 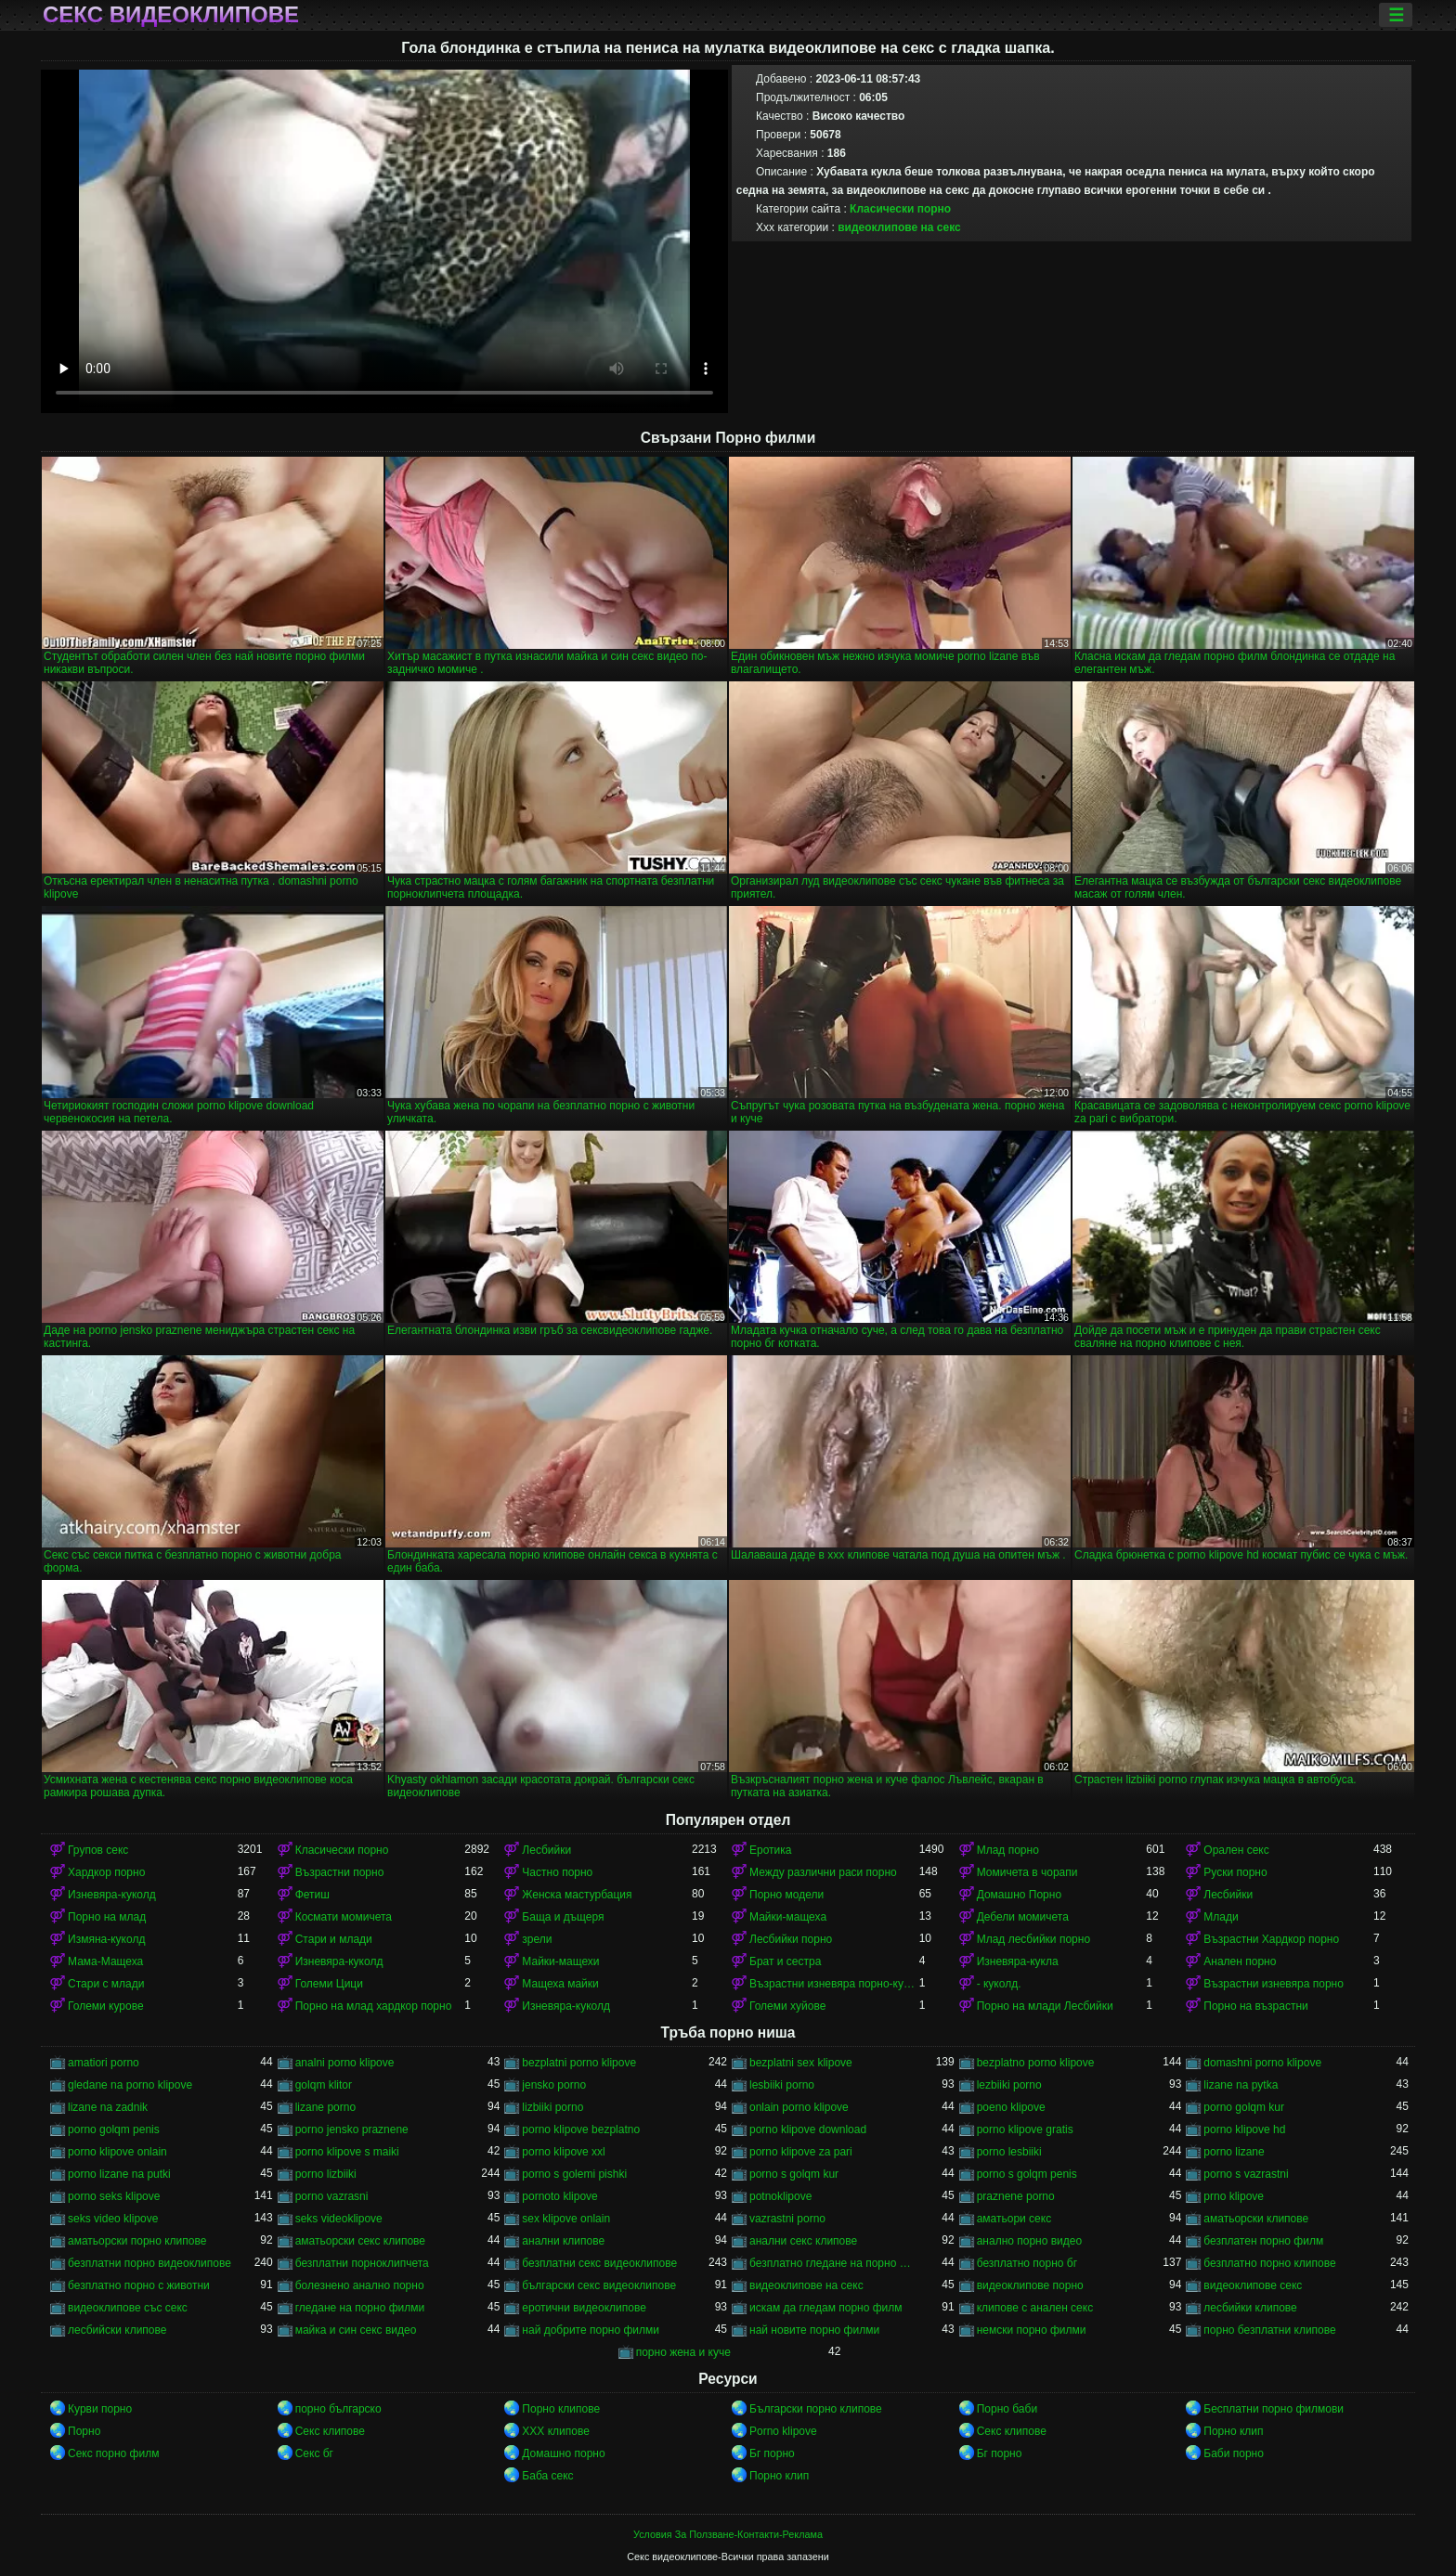 What do you see at coordinates (1009, 2084) in the screenshot?
I see `lezbiiki porno` at bounding box center [1009, 2084].